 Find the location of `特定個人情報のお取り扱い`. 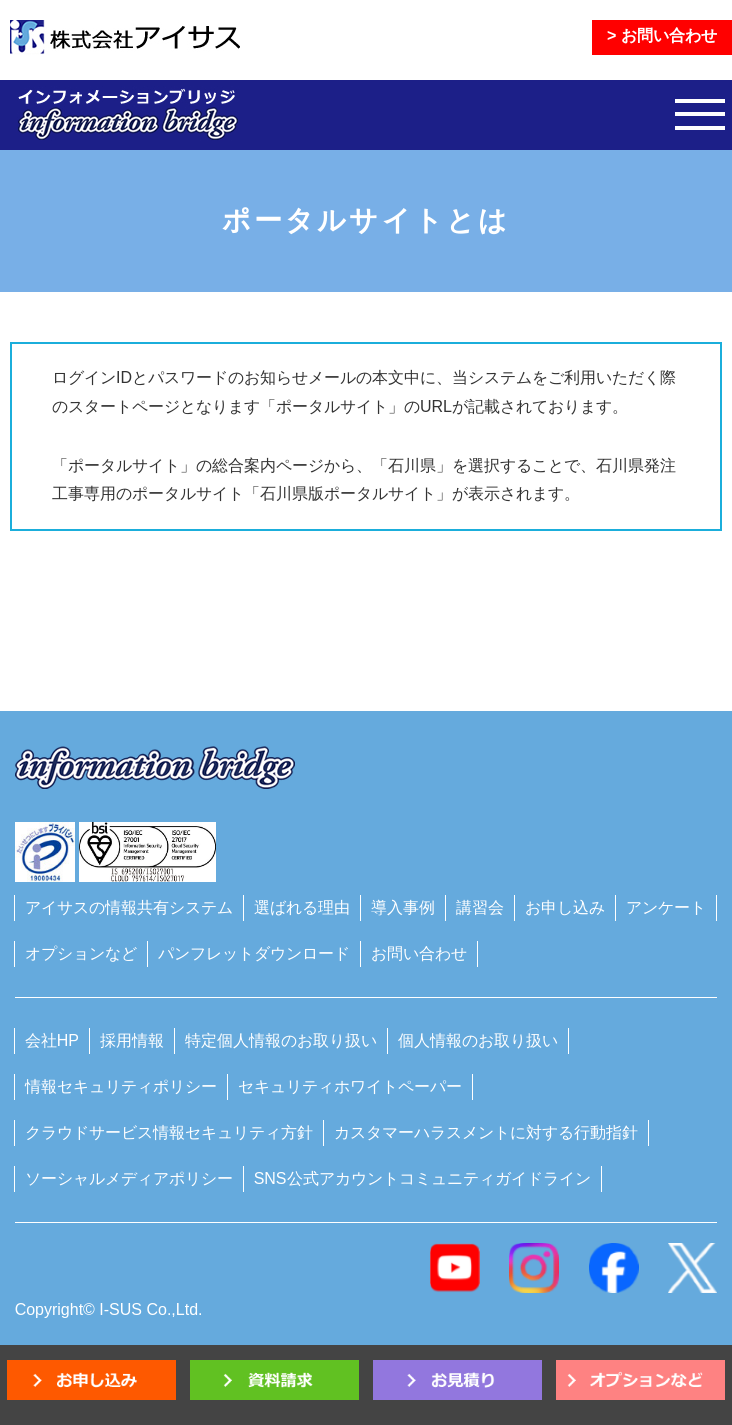

特定個人情報のお取り扱い is located at coordinates (281, 1040).